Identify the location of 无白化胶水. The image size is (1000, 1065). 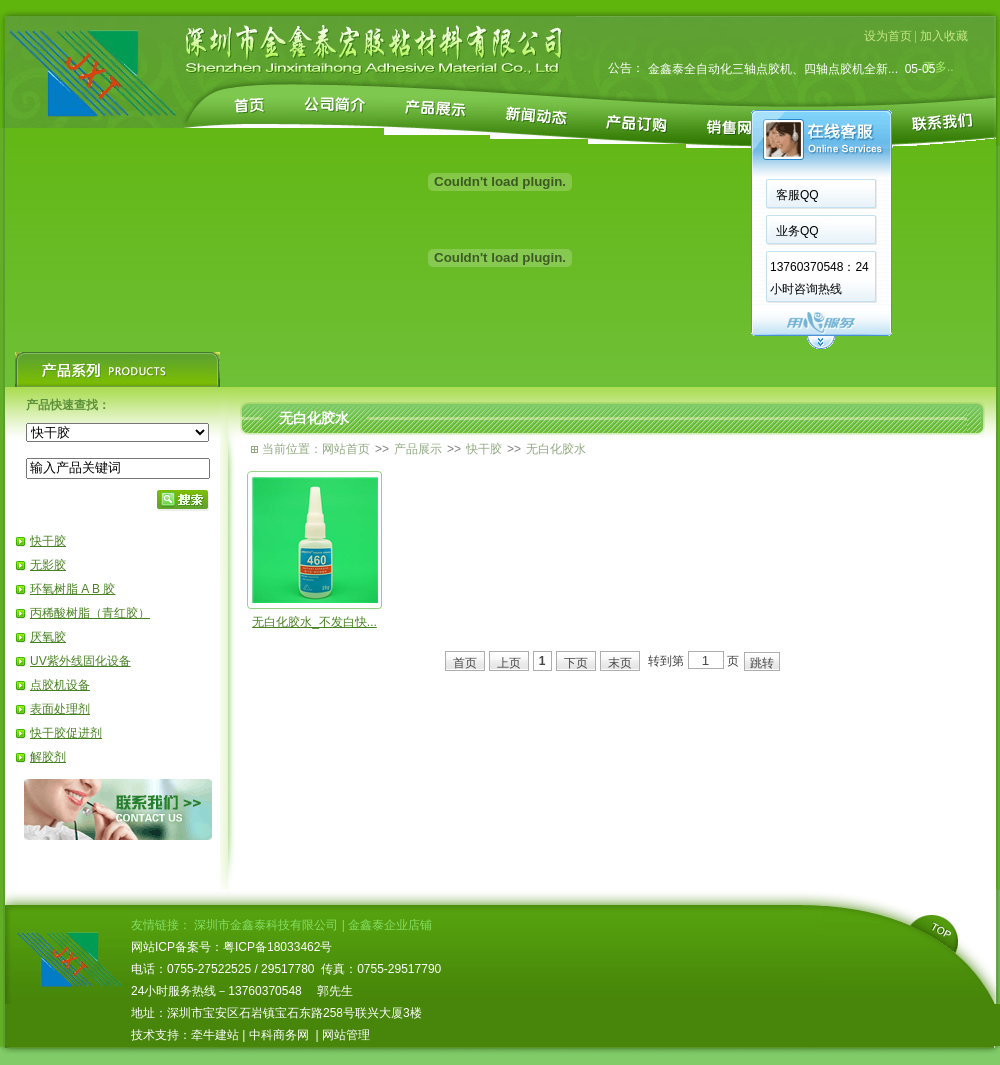
(556, 449).